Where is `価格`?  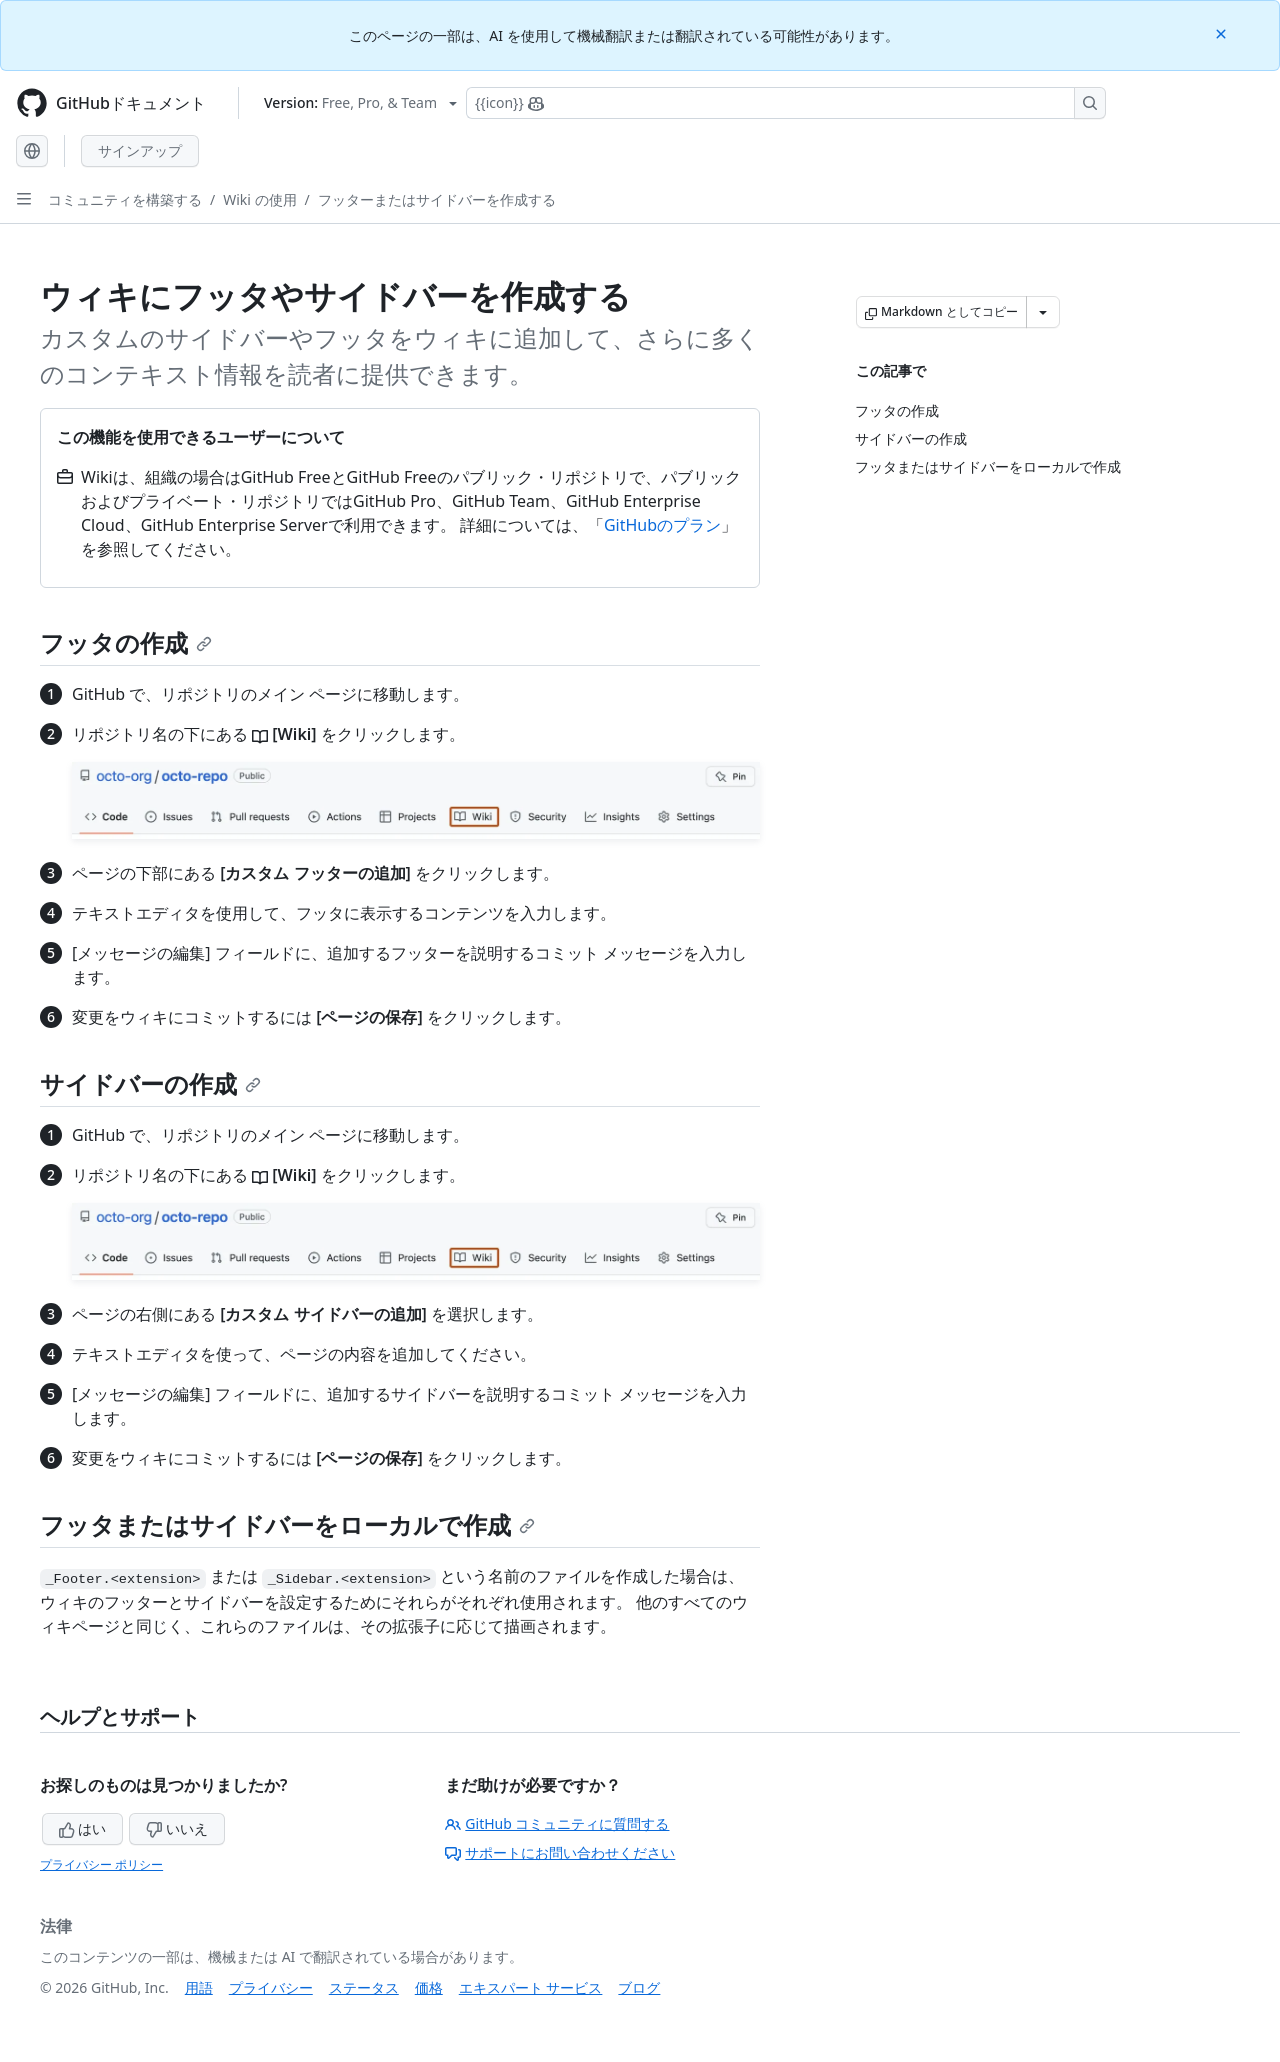
価格 is located at coordinates (429, 1987).